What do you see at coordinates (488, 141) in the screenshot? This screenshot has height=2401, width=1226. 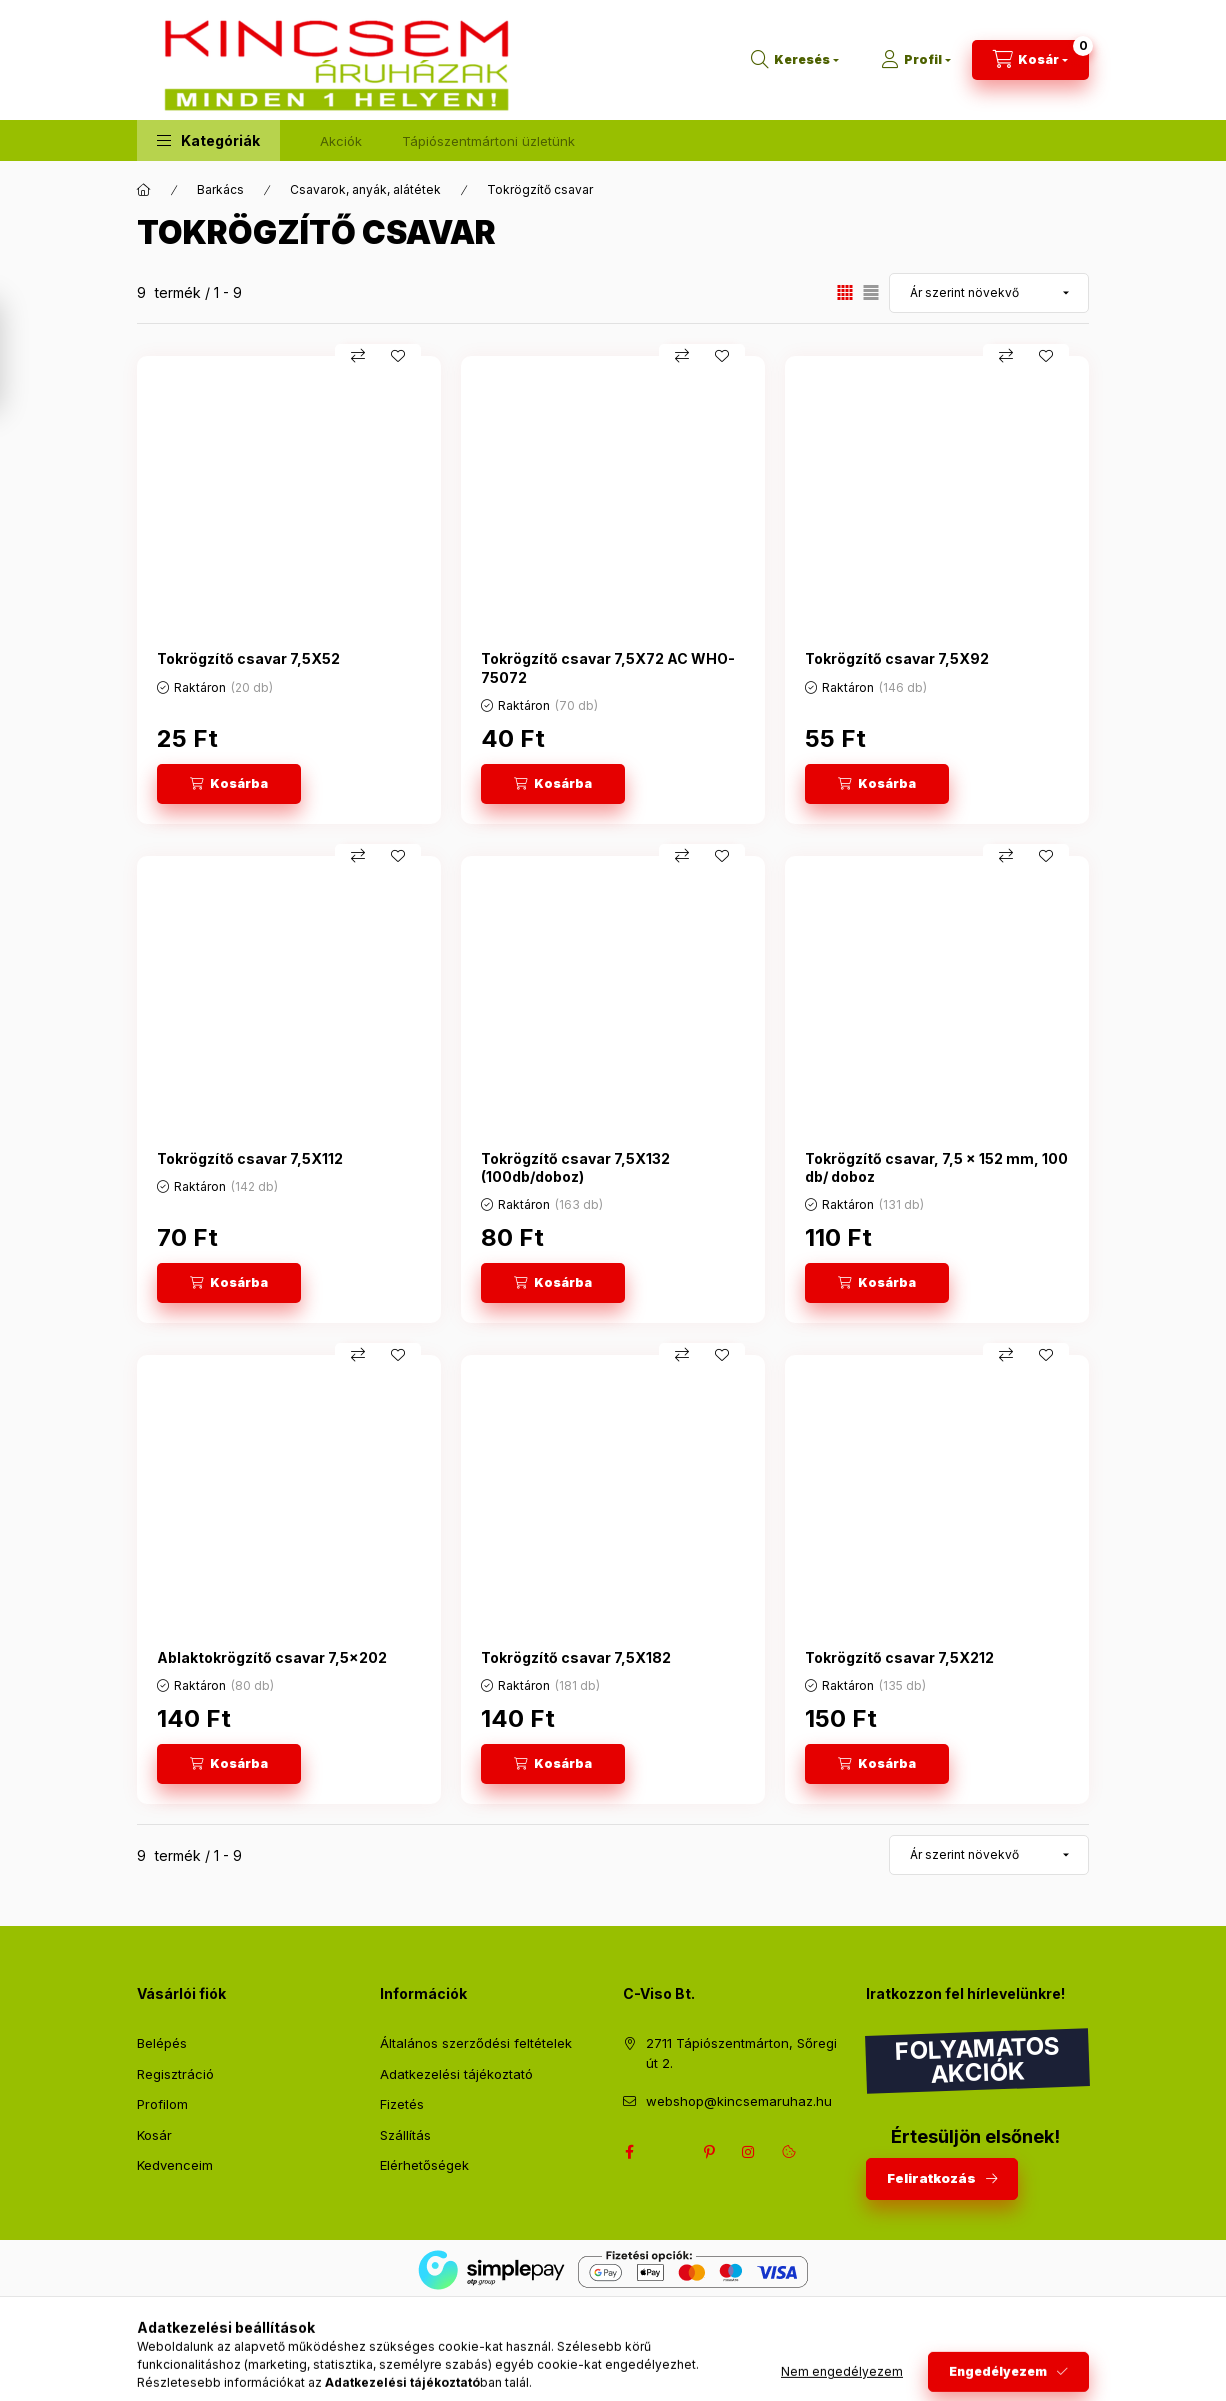 I see `Tápiószentmártoni üzletünk` at bounding box center [488, 141].